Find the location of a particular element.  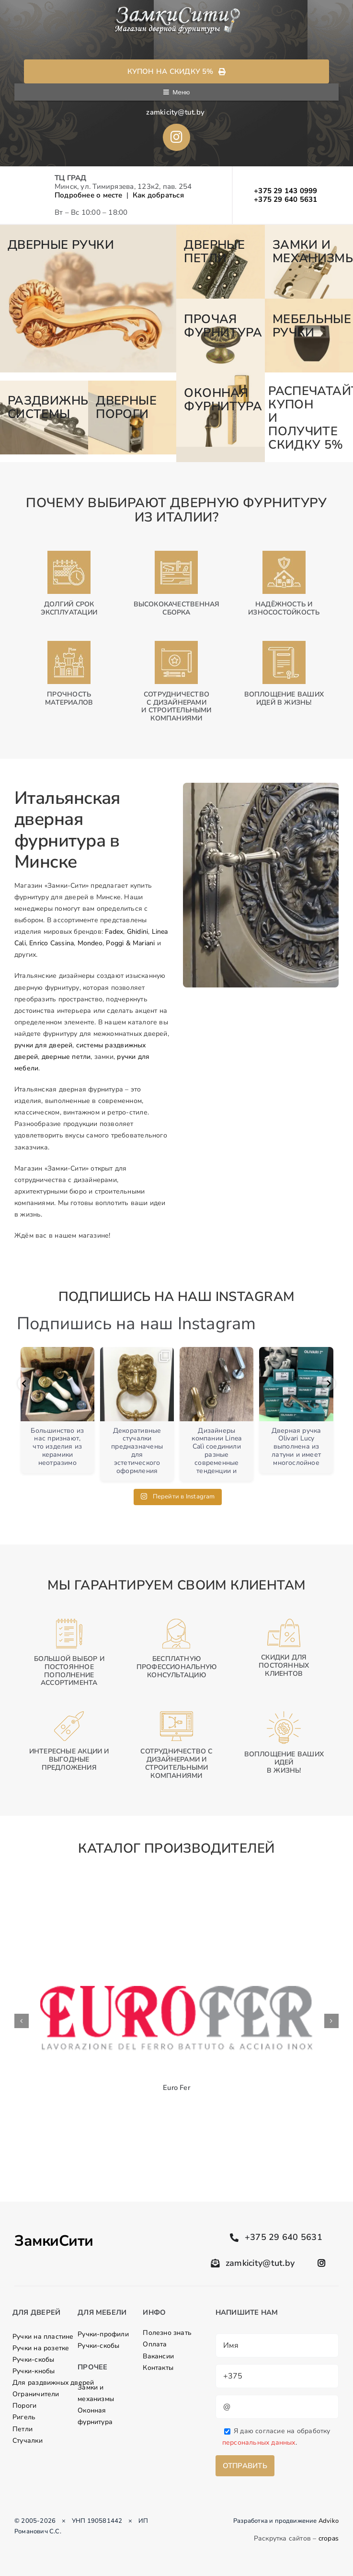

ЗамкиСити is located at coordinates (53, 2240).